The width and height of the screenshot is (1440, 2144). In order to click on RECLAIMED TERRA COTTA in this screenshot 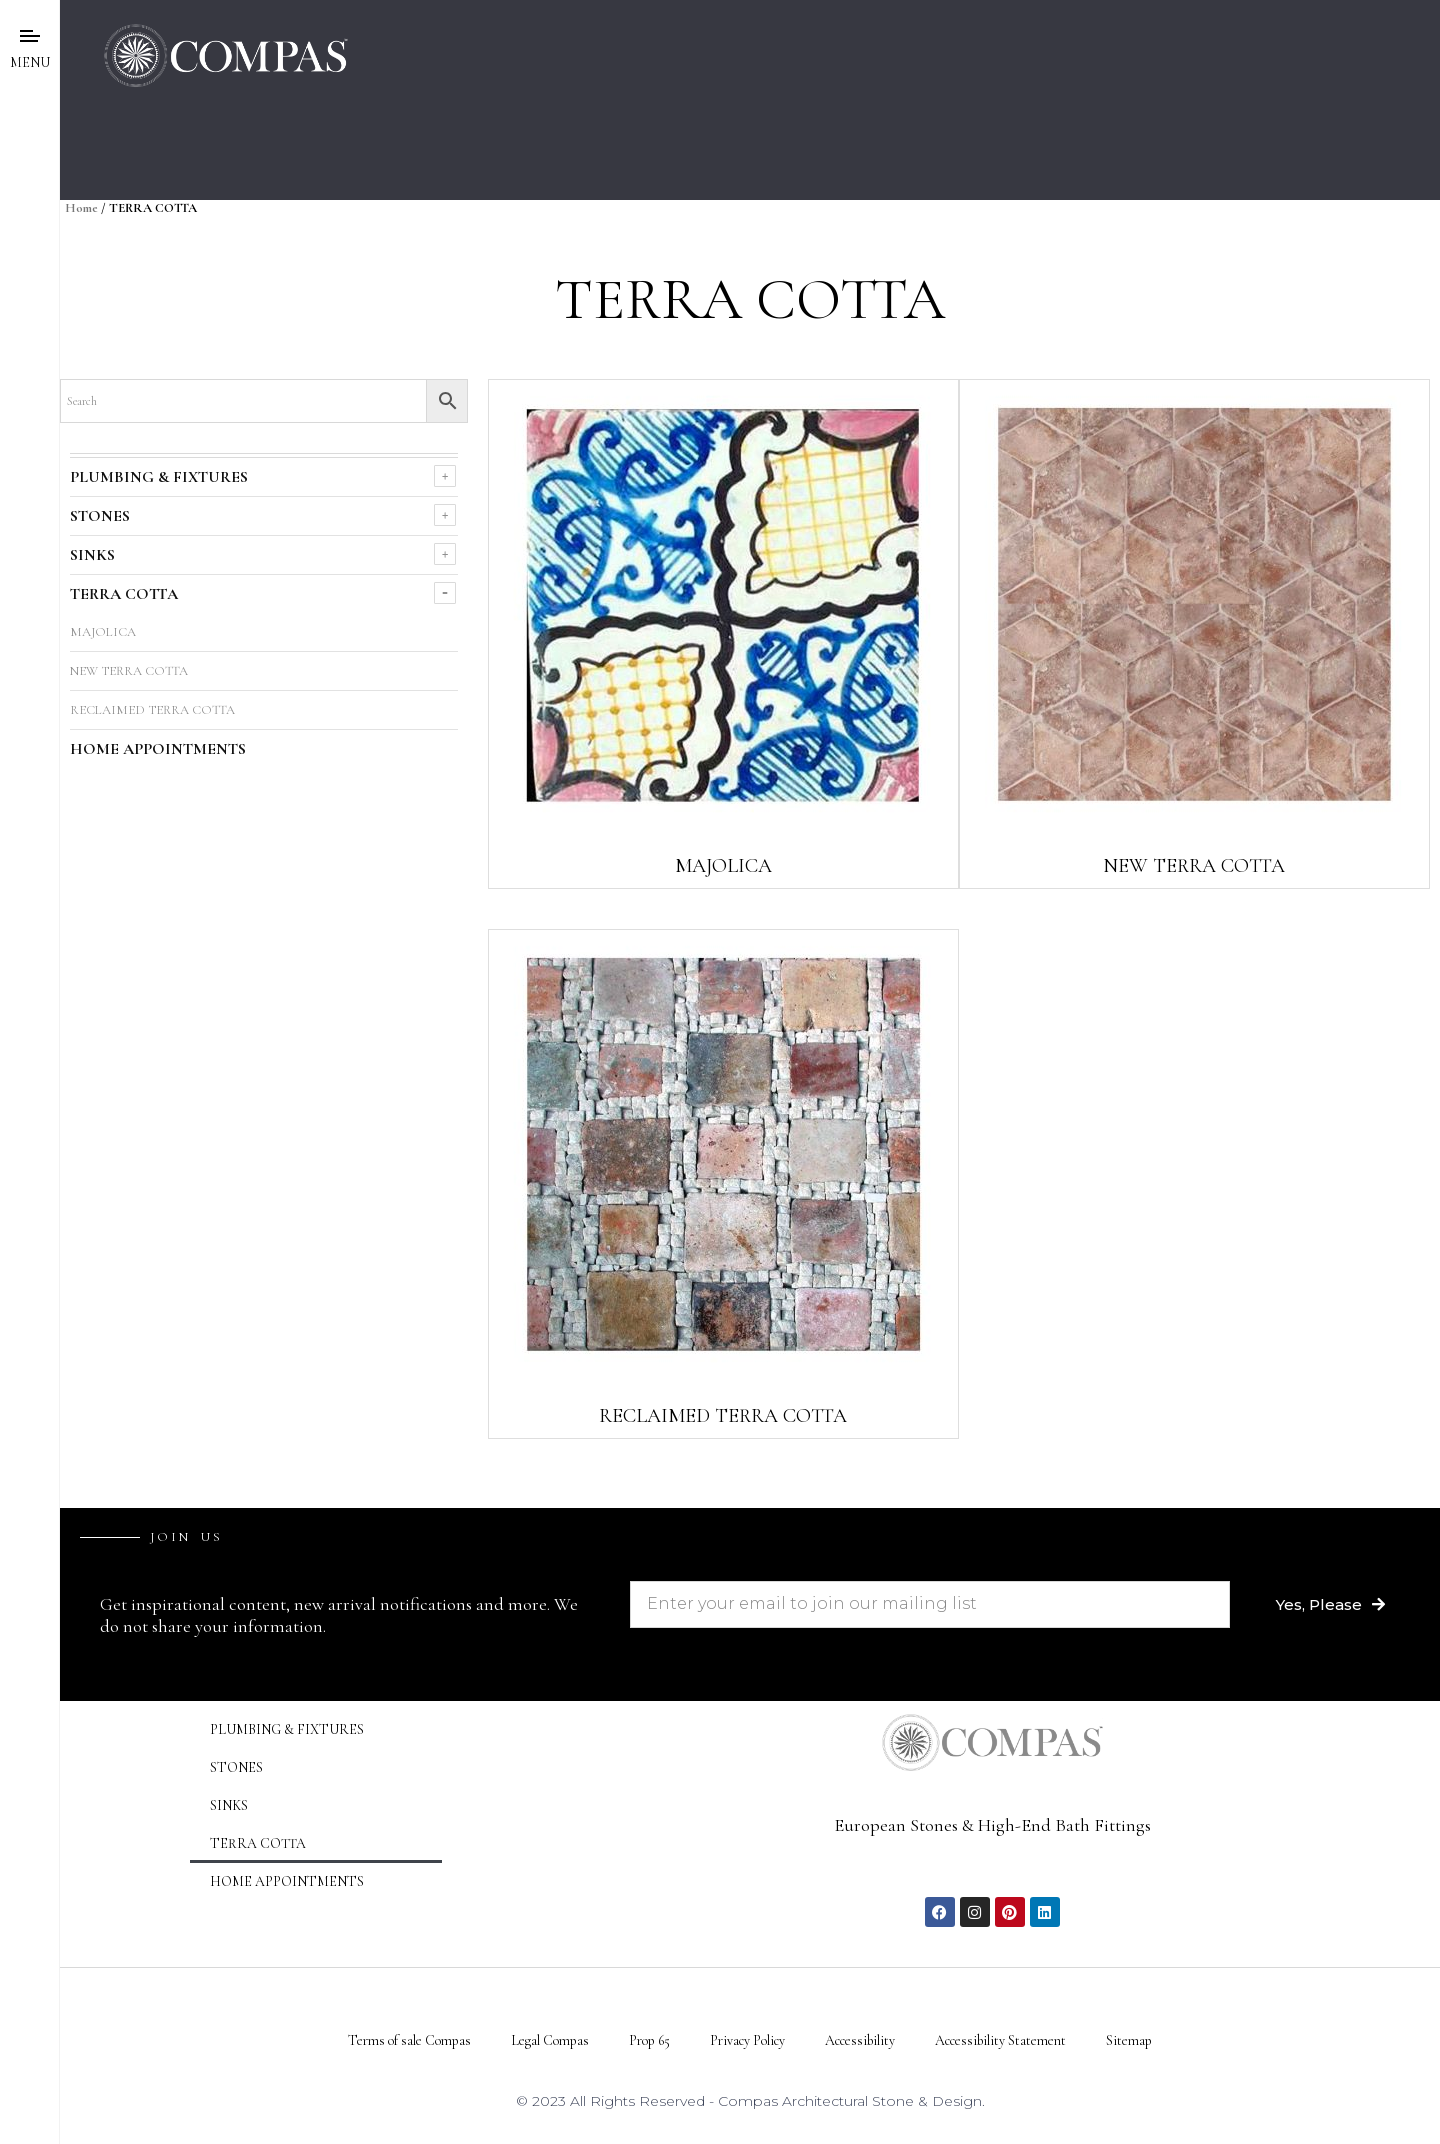, I will do `click(152, 710)`.